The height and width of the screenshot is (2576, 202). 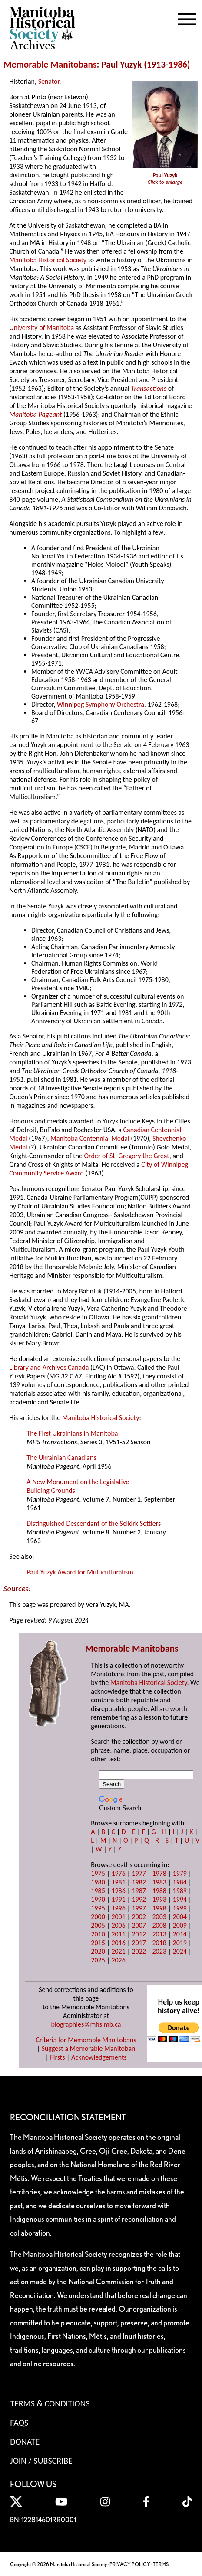 What do you see at coordinates (139, 1925) in the screenshot?
I see `2007` at bounding box center [139, 1925].